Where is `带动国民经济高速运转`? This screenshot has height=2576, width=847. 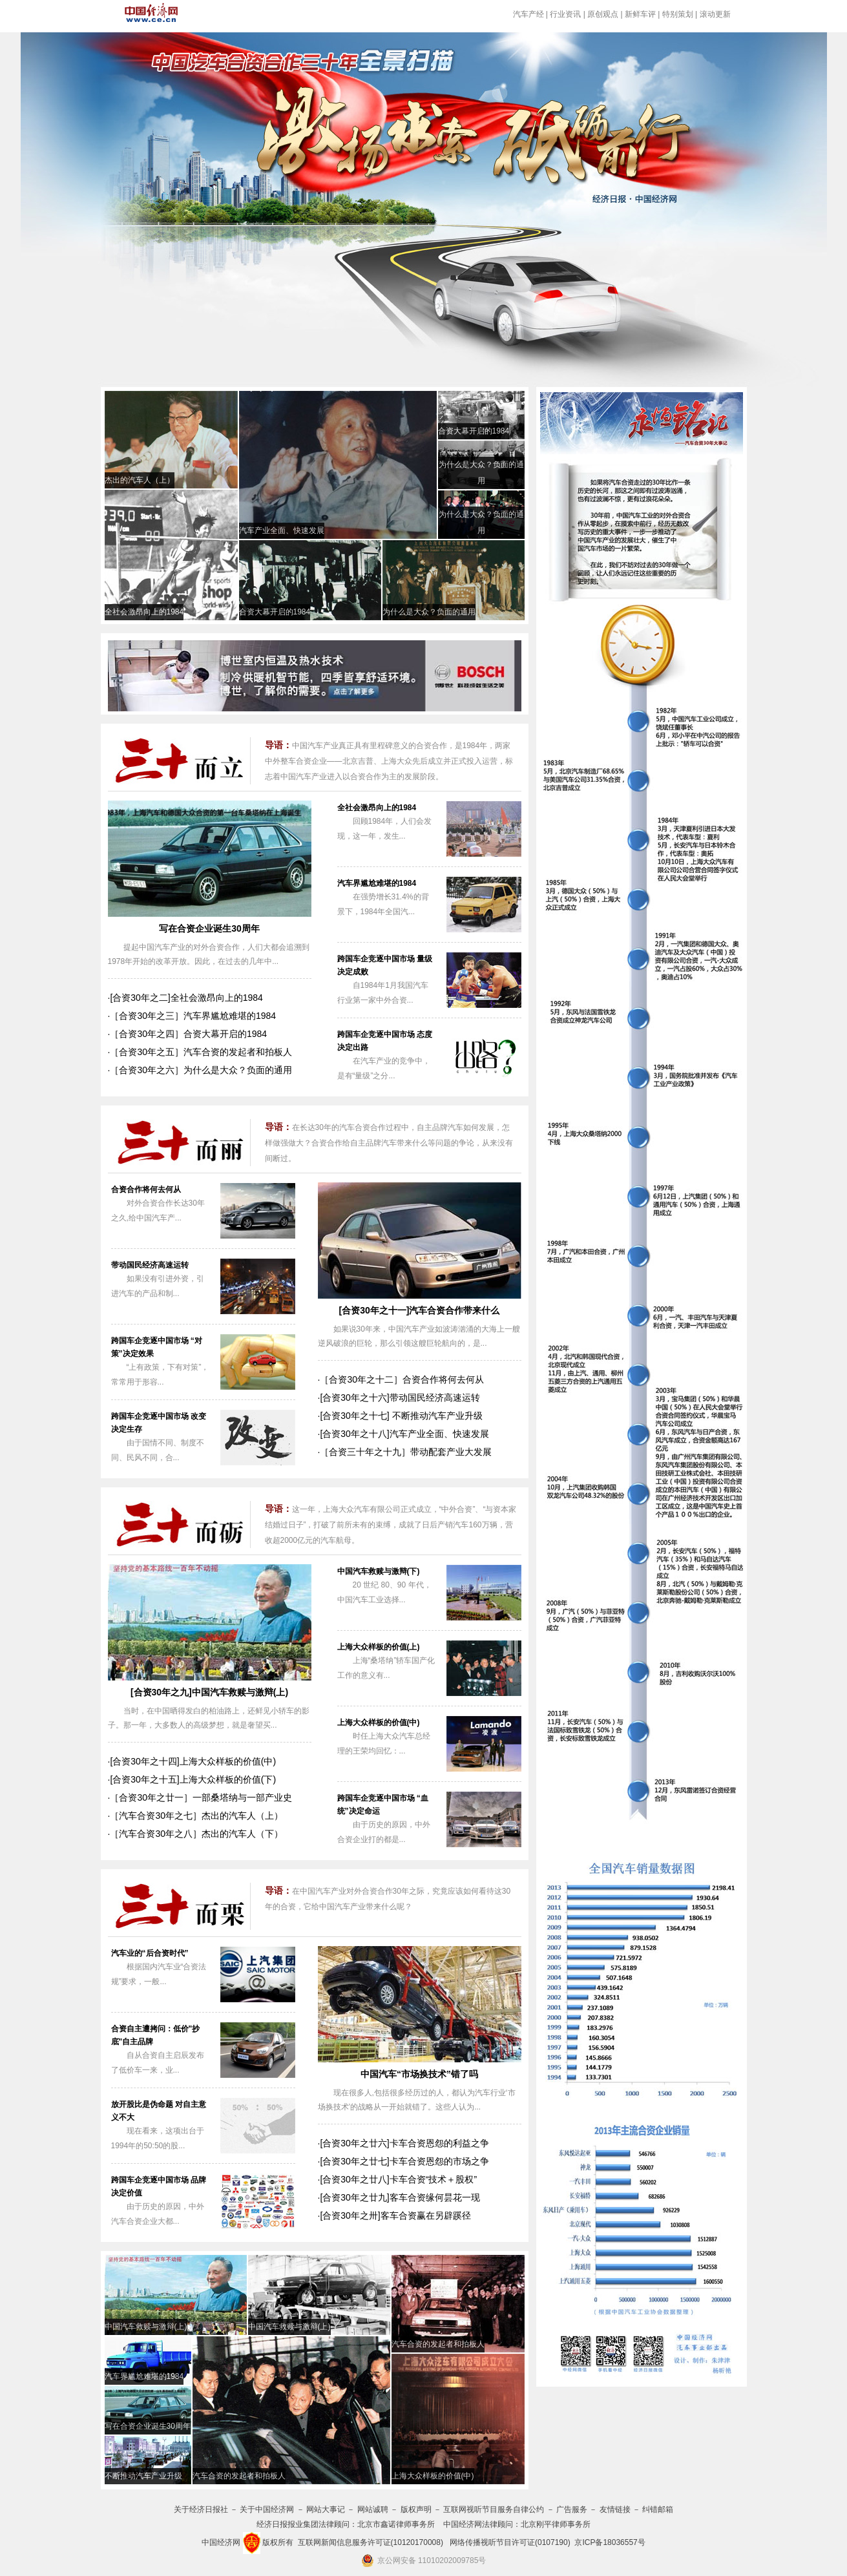
带动国民经济高速运转 is located at coordinates (150, 1265).